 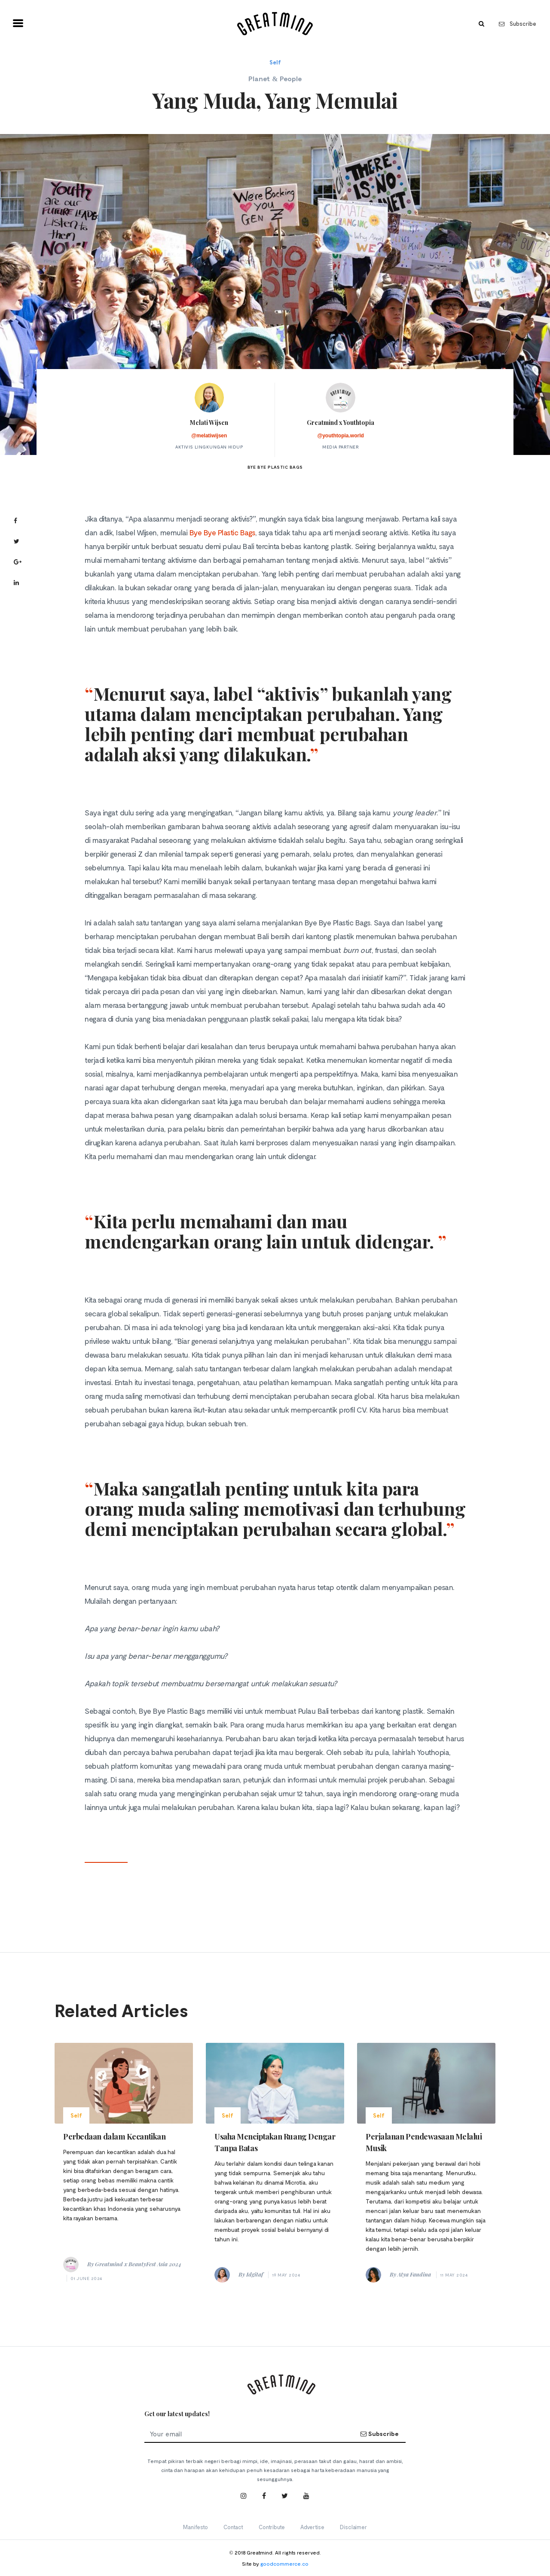 What do you see at coordinates (195, 2527) in the screenshot?
I see `Manifesto` at bounding box center [195, 2527].